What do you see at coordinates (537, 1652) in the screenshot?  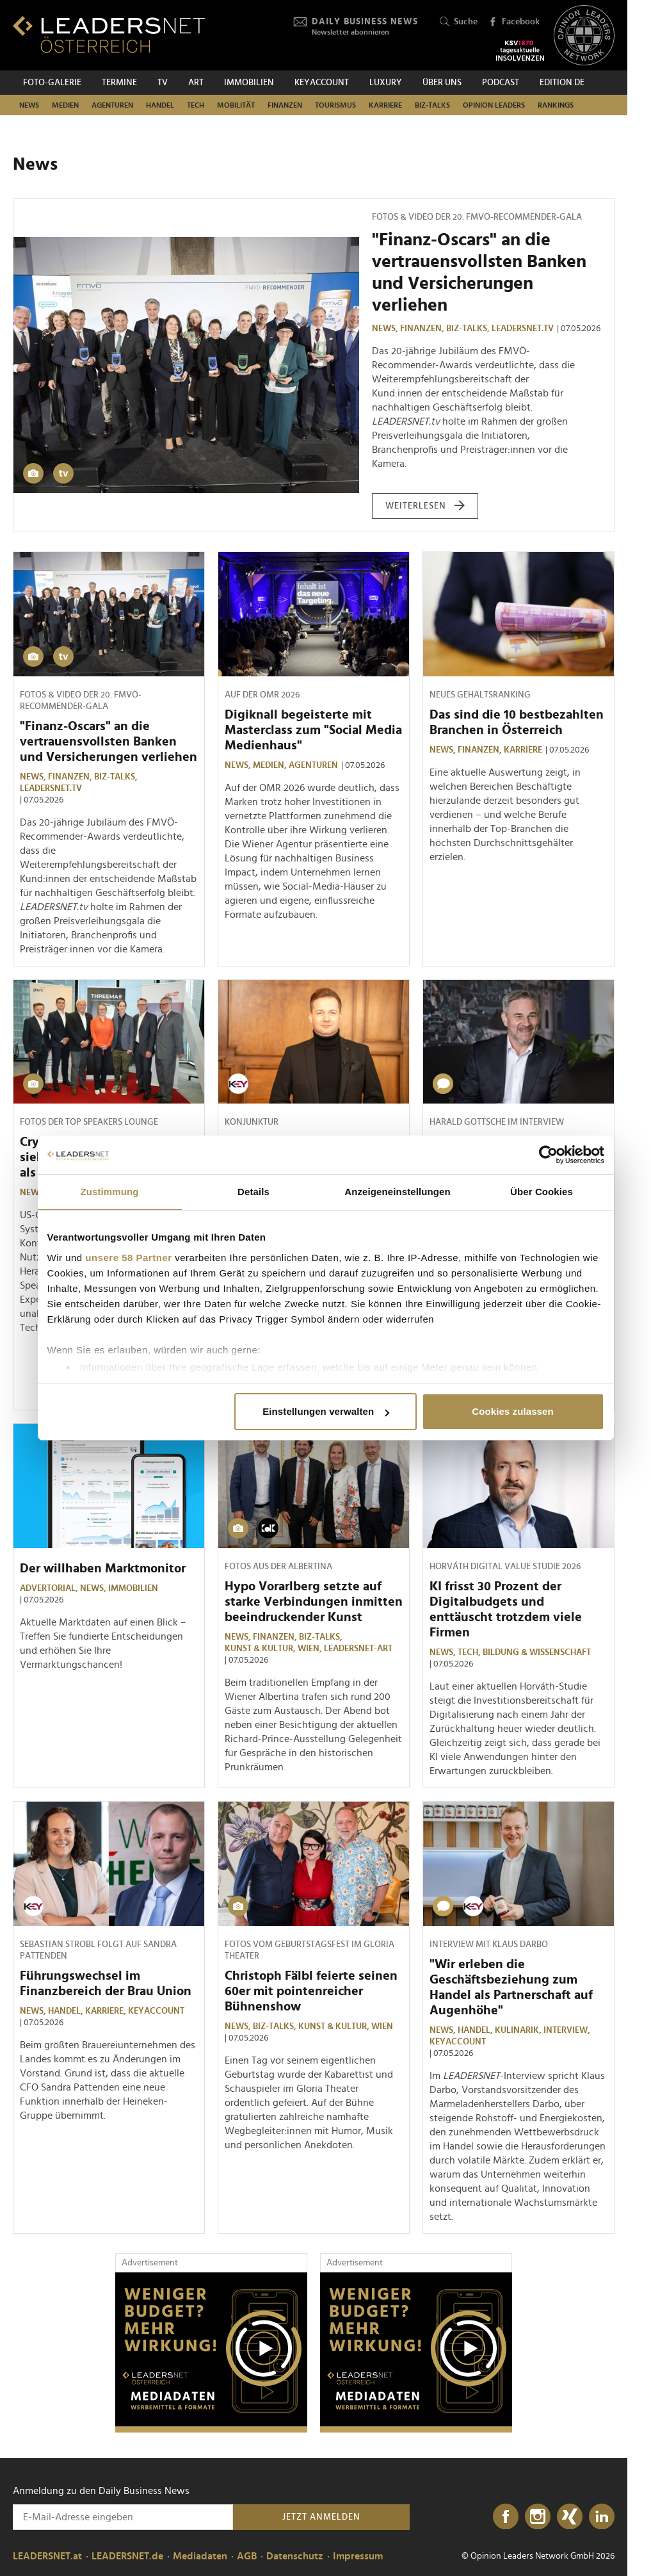 I see `Bildung & Wissenschaft` at bounding box center [537, 1652].